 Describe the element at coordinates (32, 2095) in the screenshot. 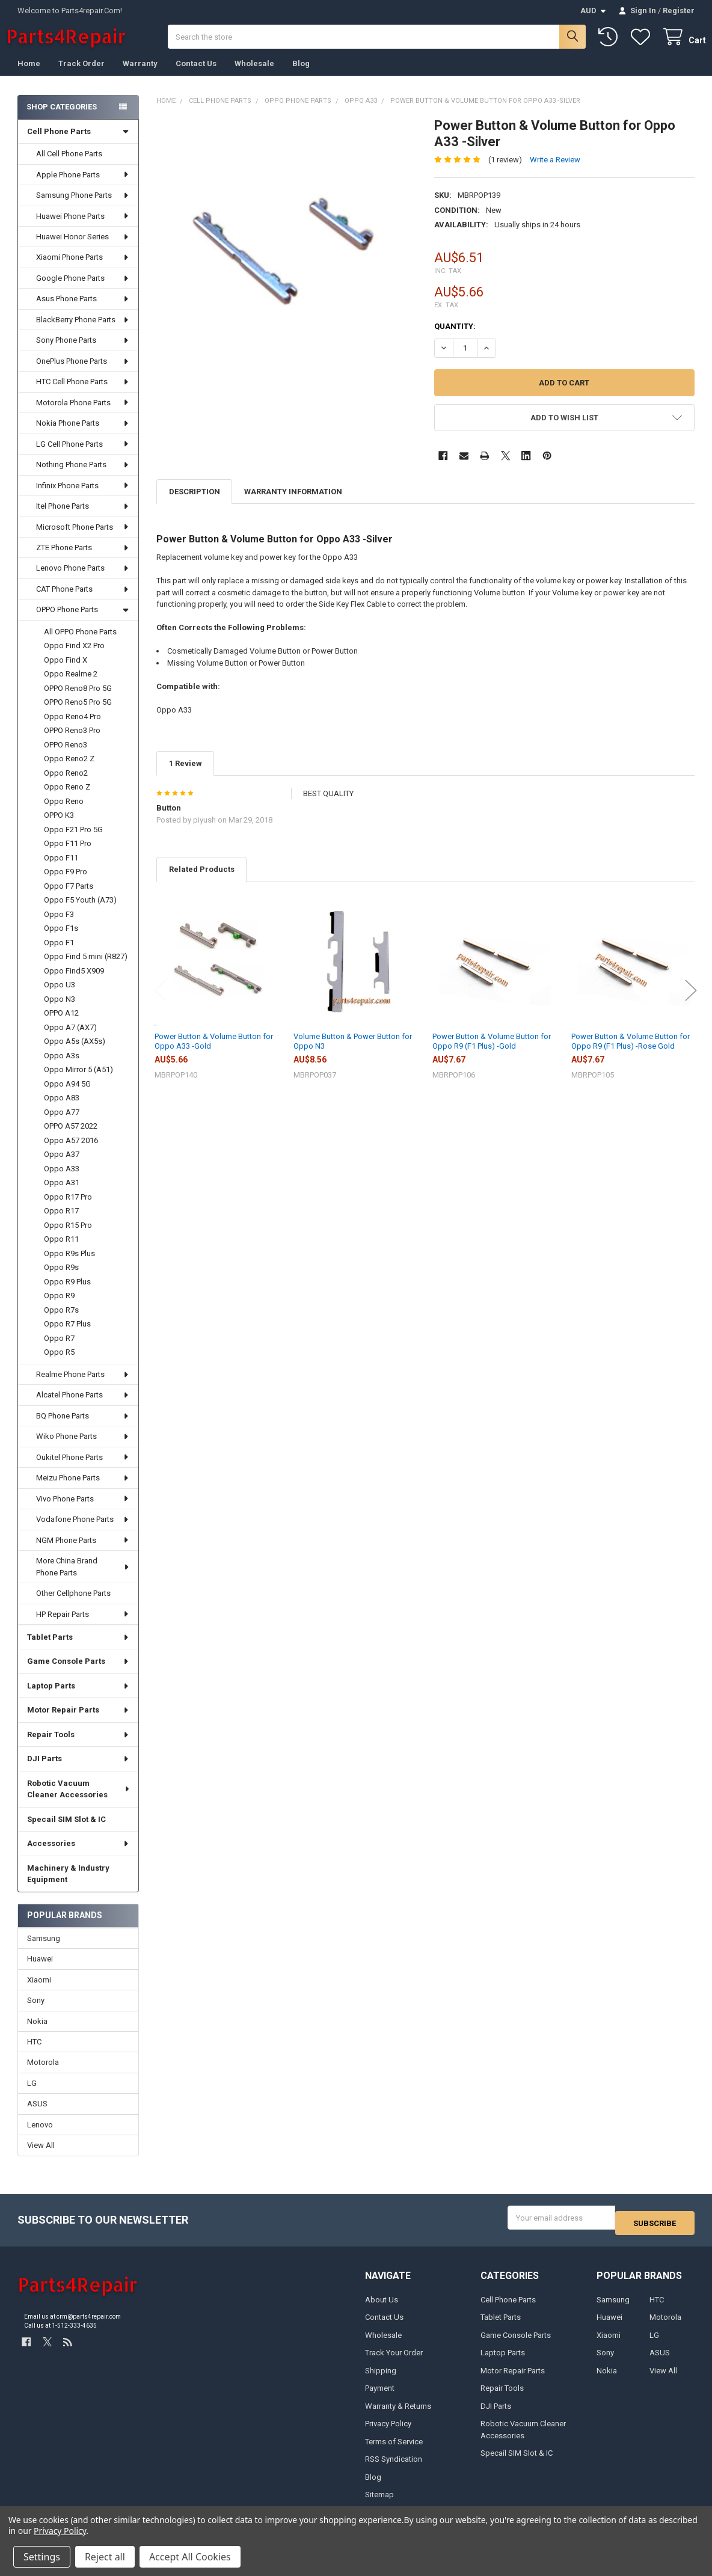

I see `LG` at that location.